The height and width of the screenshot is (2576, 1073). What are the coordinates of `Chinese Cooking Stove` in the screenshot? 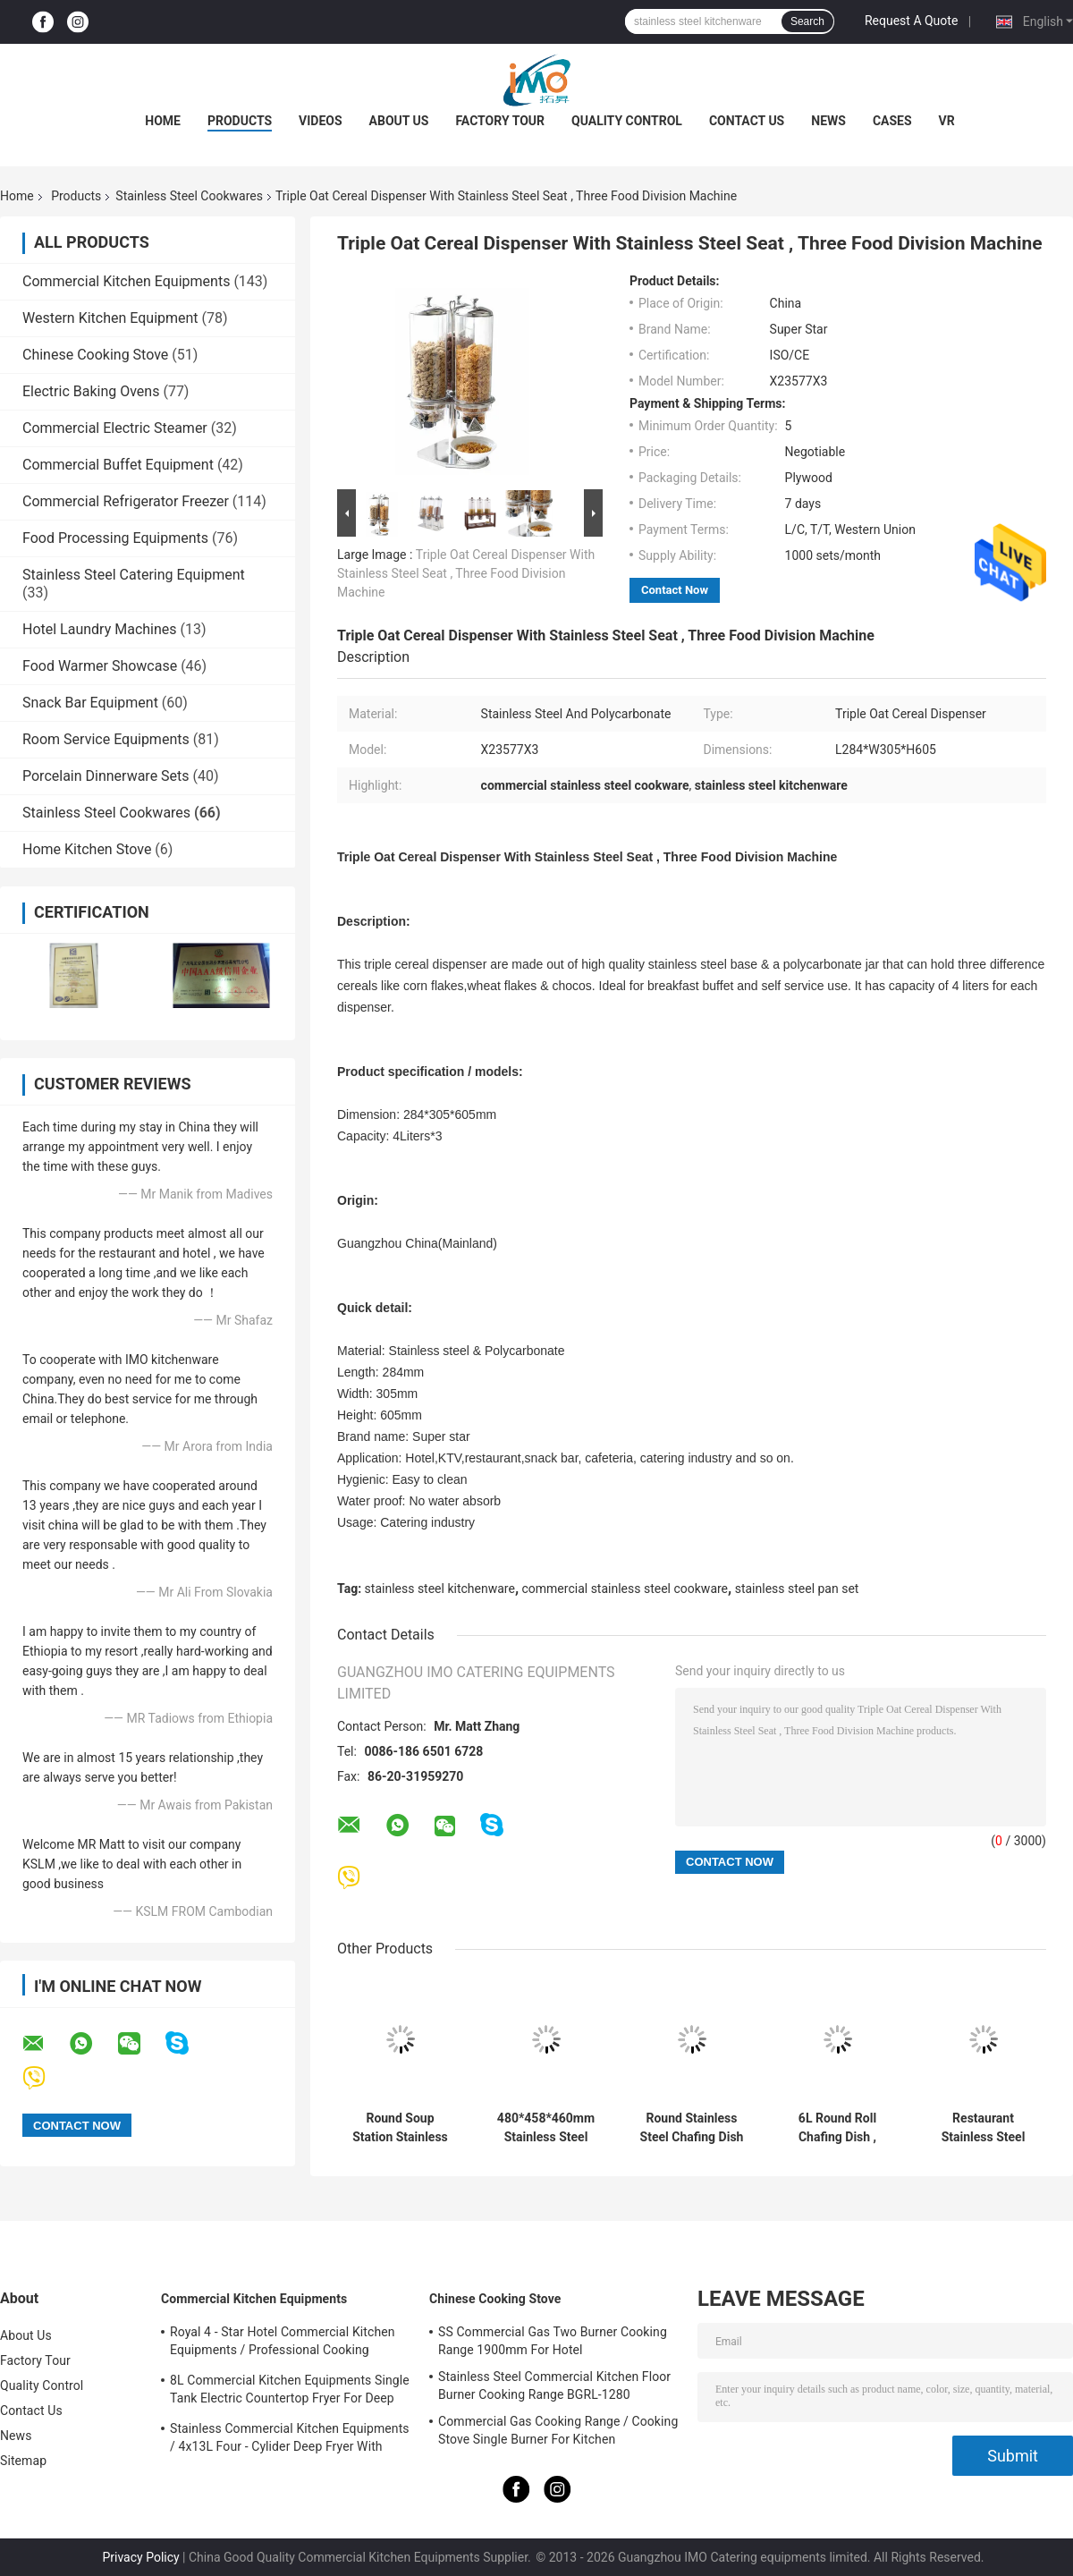 It's located at (95, 354).